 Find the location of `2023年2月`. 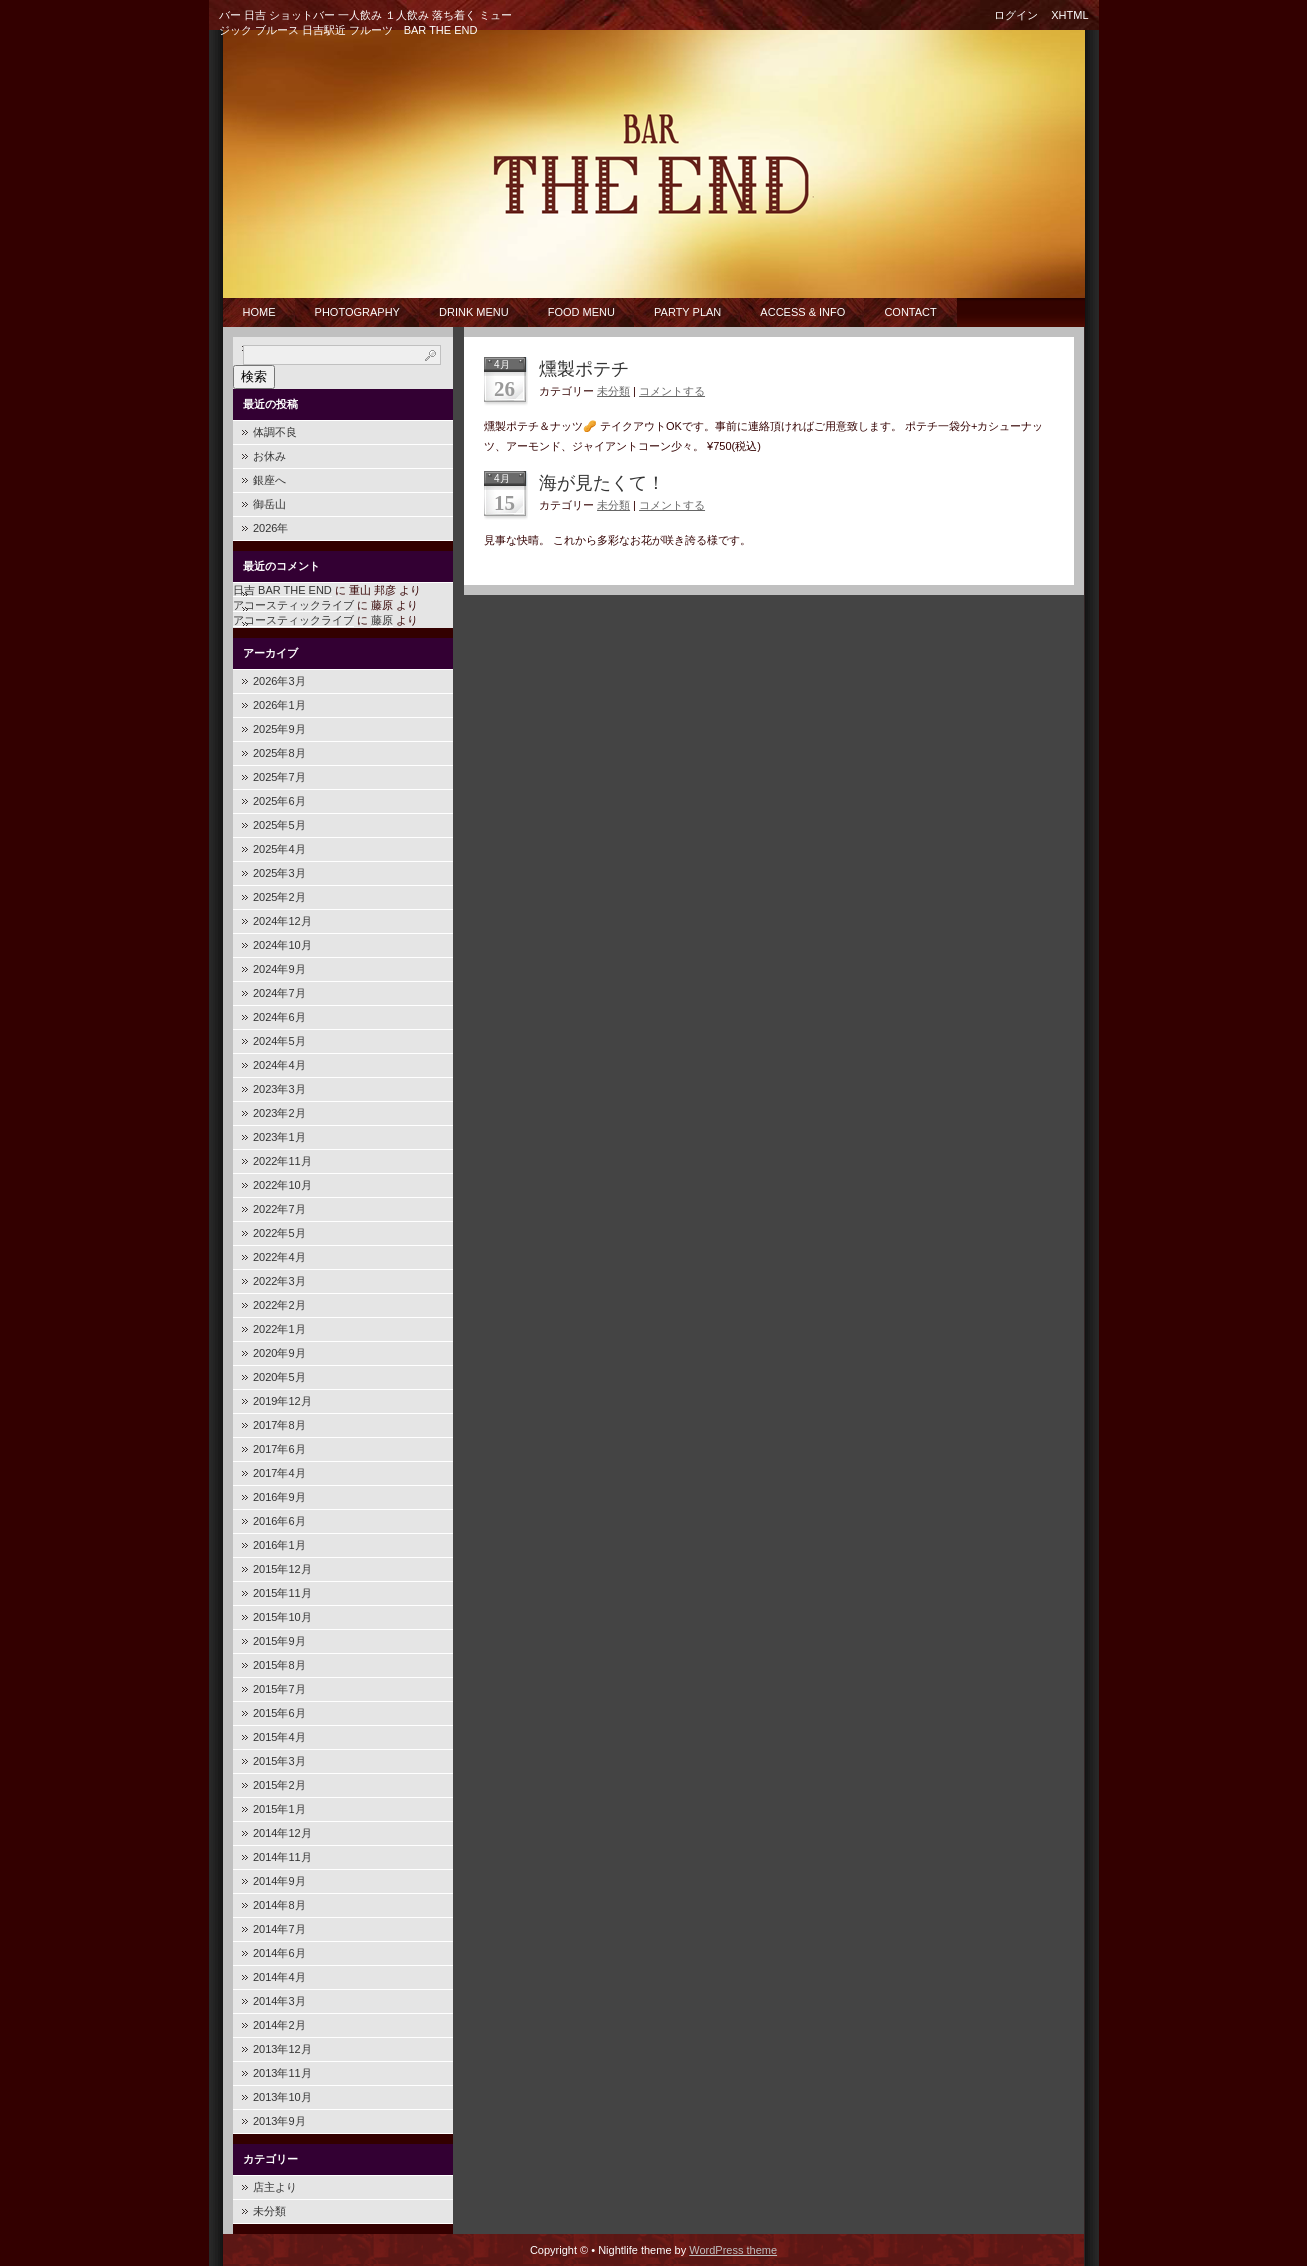

2023年2月 is located at coordinates (279, 1113).